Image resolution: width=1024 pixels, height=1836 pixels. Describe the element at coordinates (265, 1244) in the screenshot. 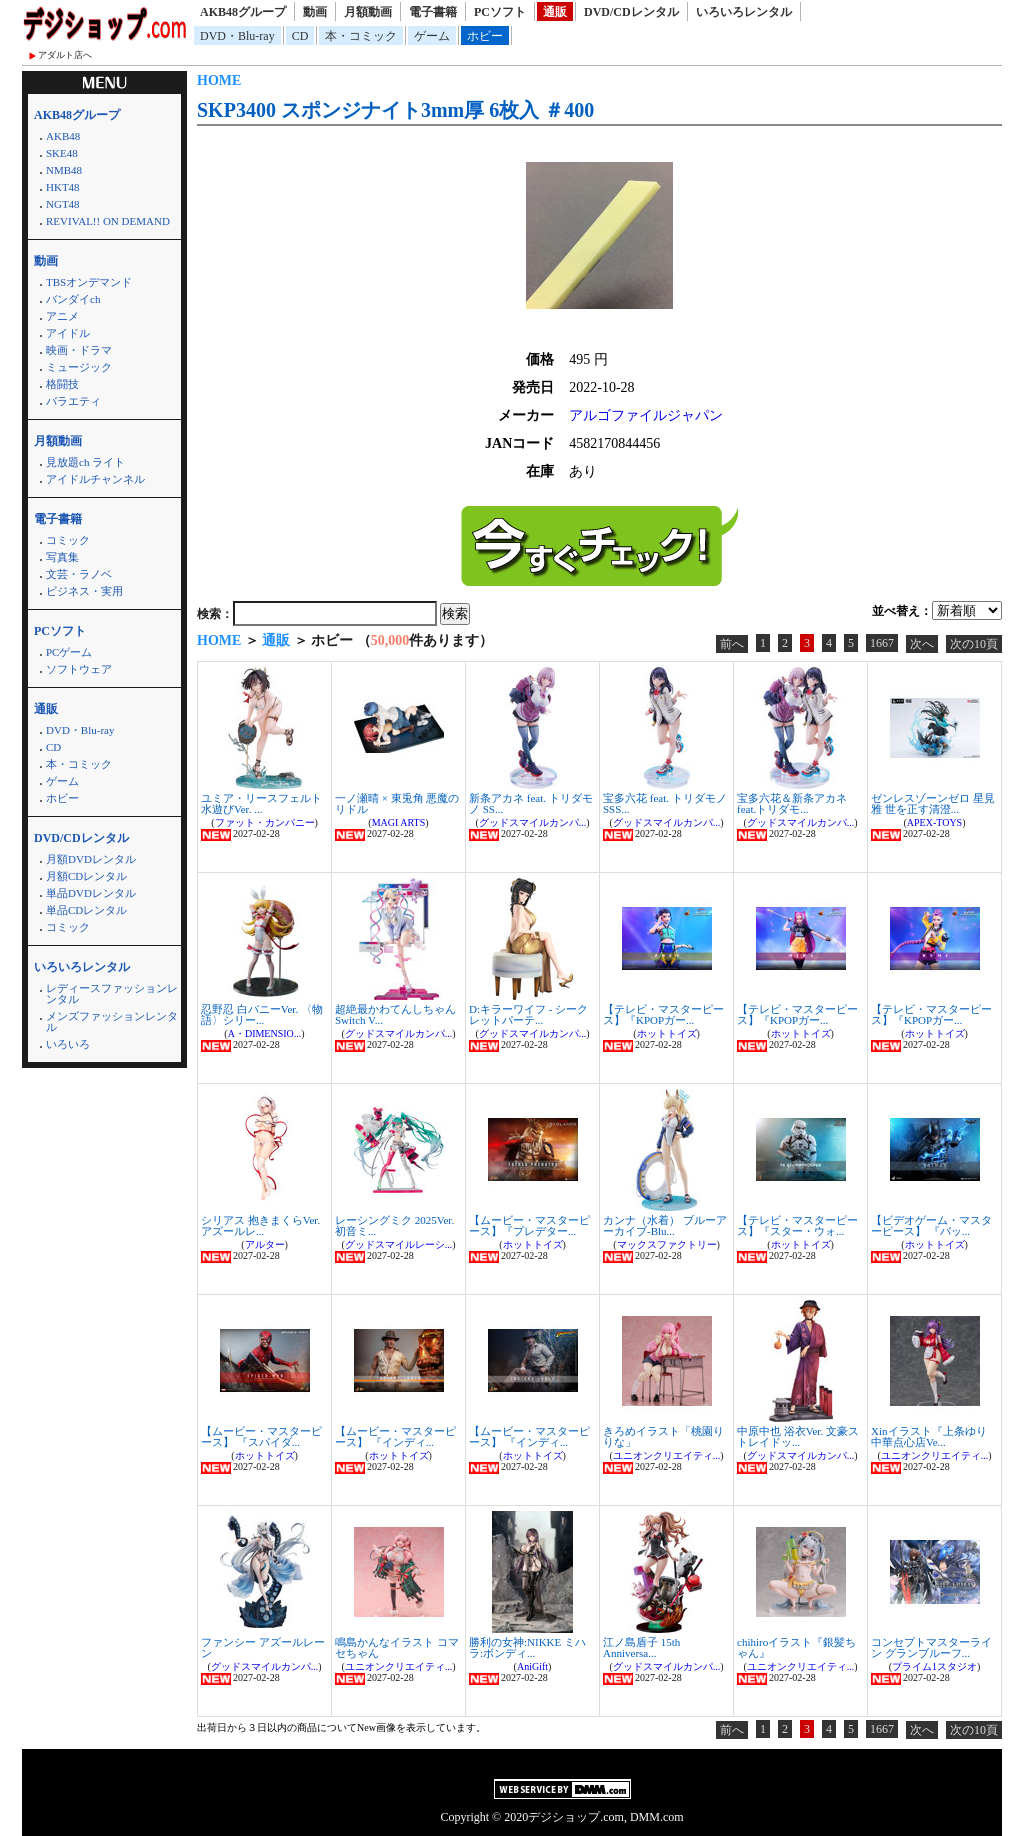

I see `アルター` at that location.